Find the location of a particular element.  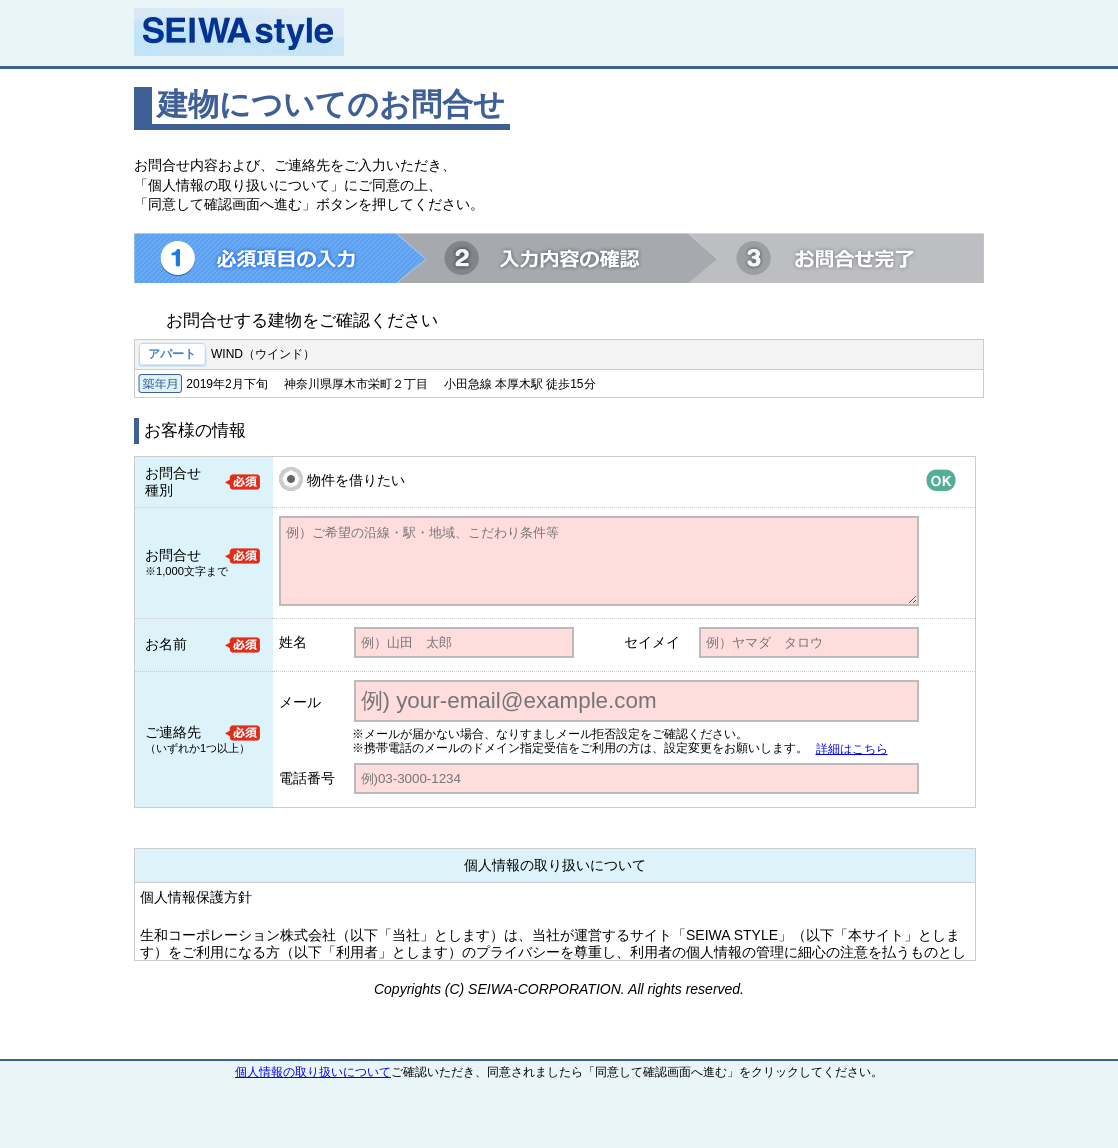

ご連絡先 is located at coordinates (173, 732).